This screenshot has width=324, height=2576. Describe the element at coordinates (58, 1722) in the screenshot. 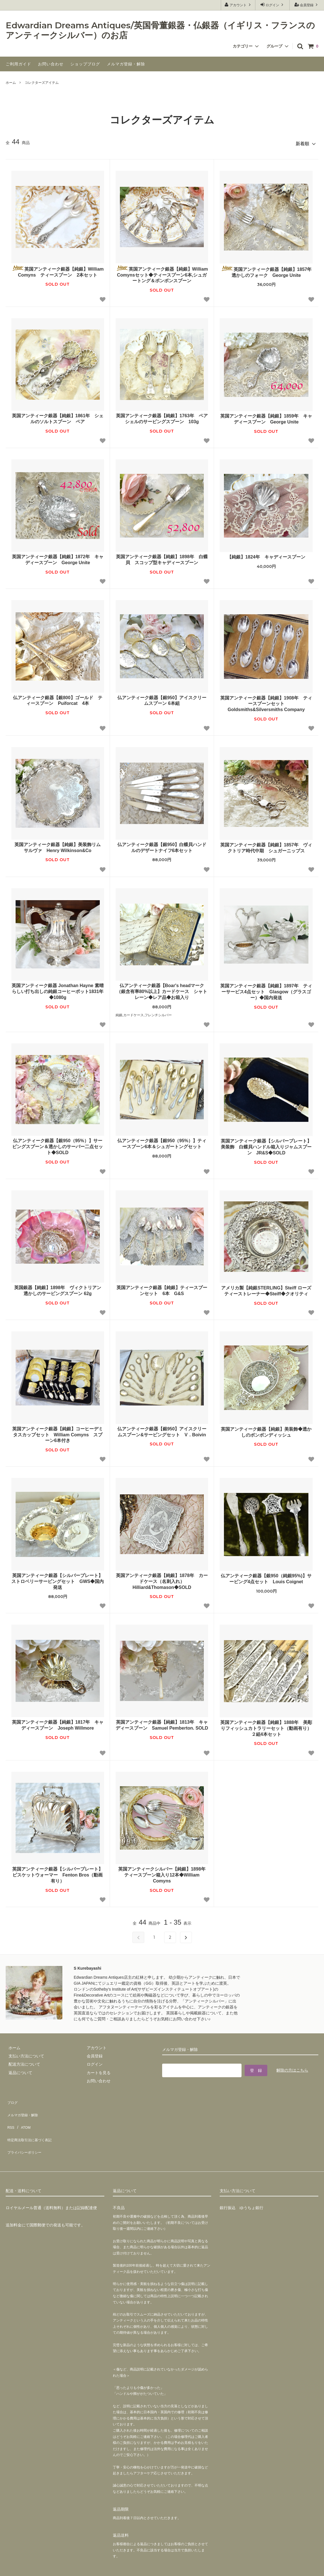

I see `英国アンティーク銀器【純銀】1817年 キャディースプーン Joseph Willmore` at that location.